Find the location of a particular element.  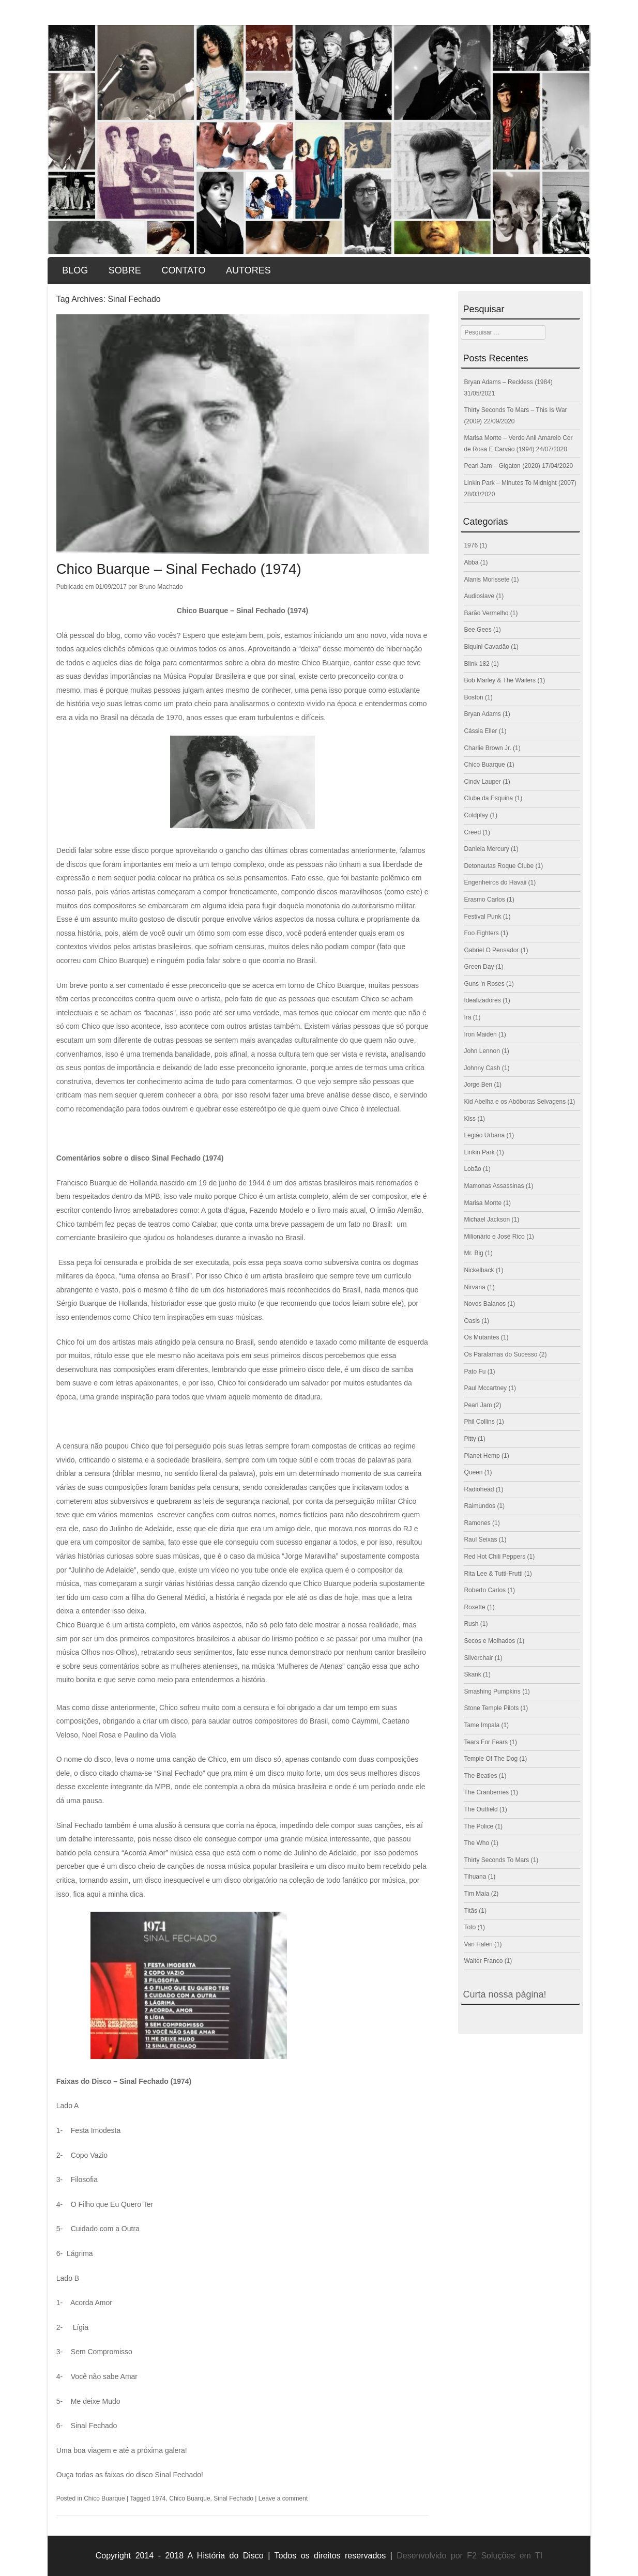

Temple Of The Dog is located at coordinates (491, 1758).